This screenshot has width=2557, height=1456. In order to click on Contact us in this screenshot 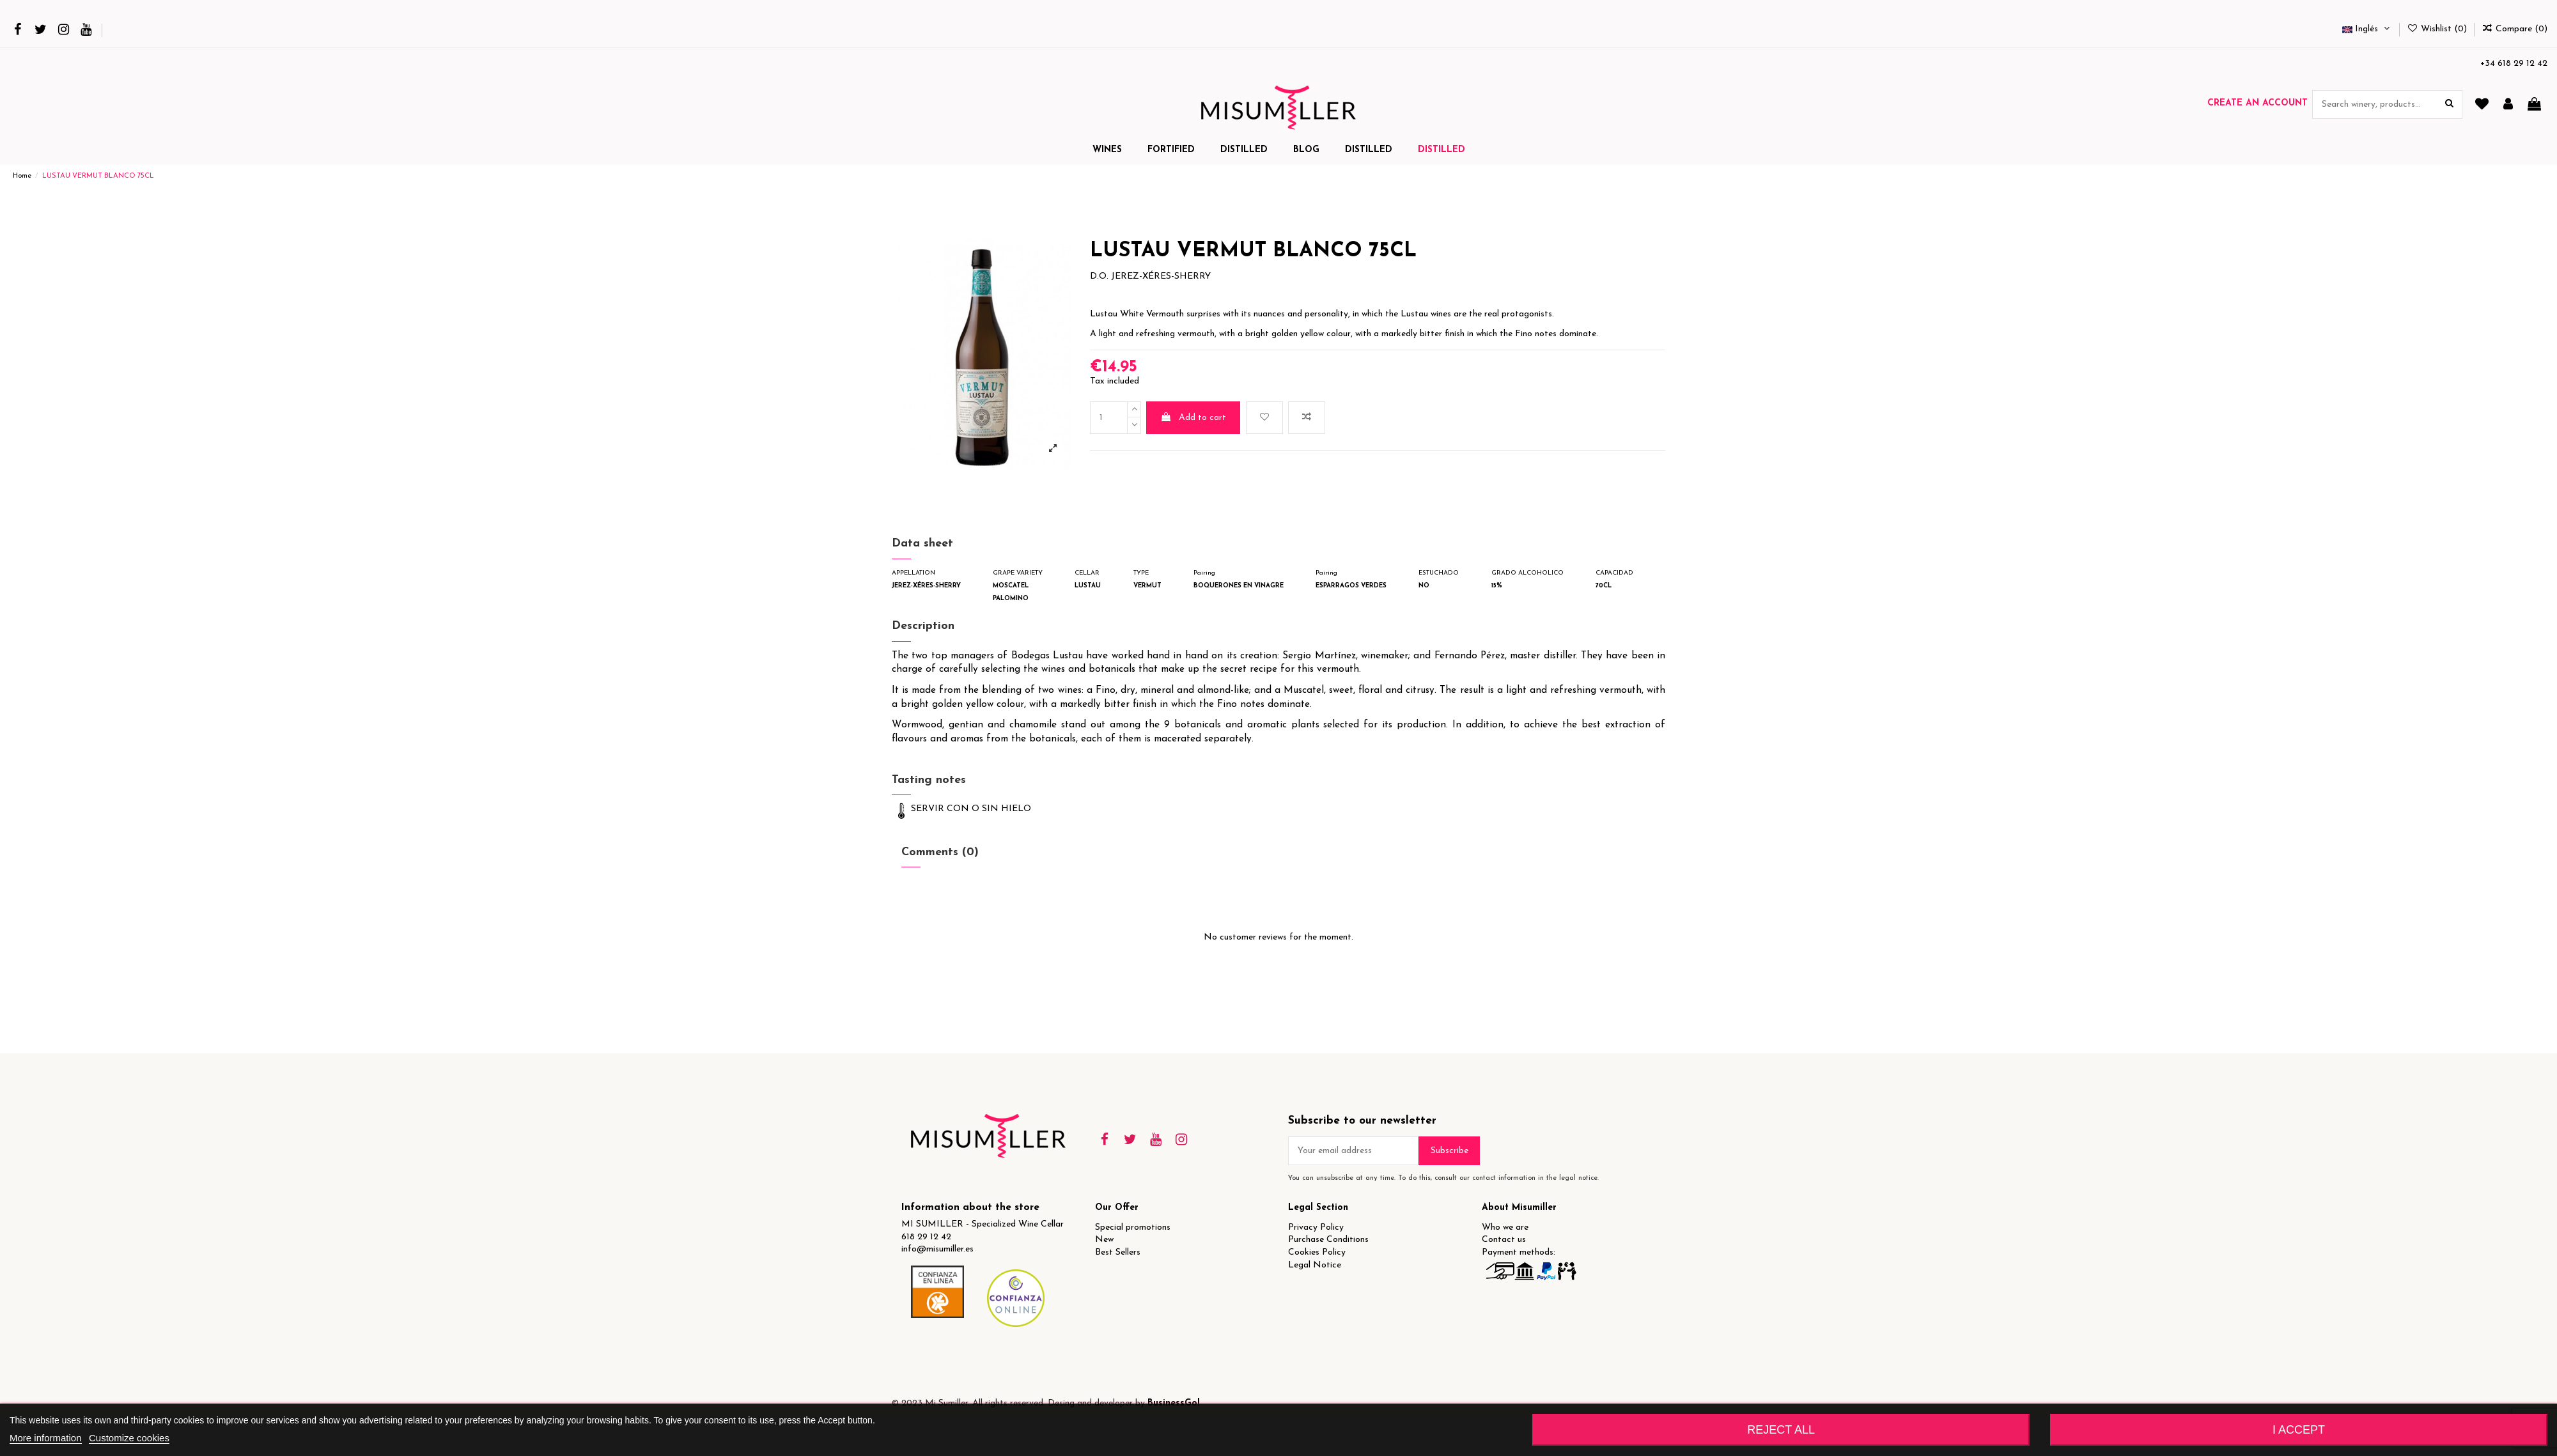, I will do `click(1504, 1239)`.